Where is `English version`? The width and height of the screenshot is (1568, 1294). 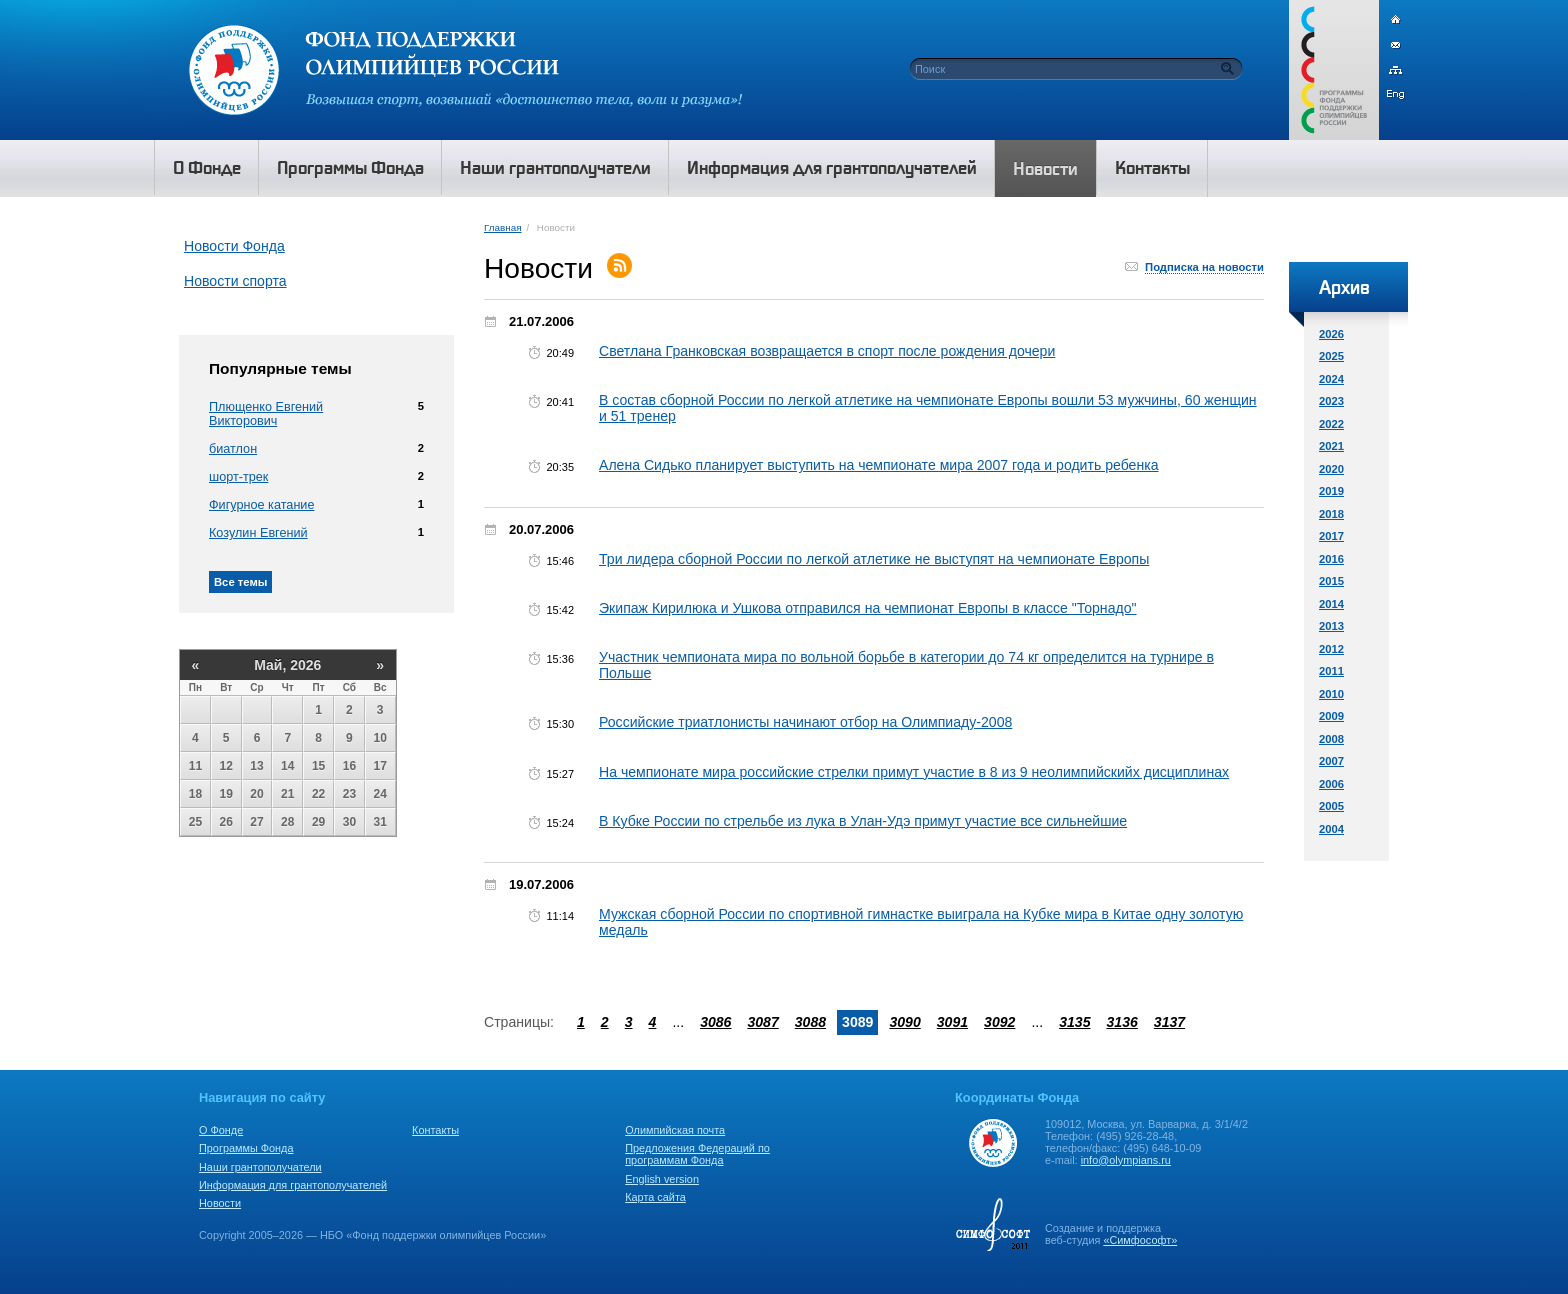
English version is located at coordinates (662, 1179).